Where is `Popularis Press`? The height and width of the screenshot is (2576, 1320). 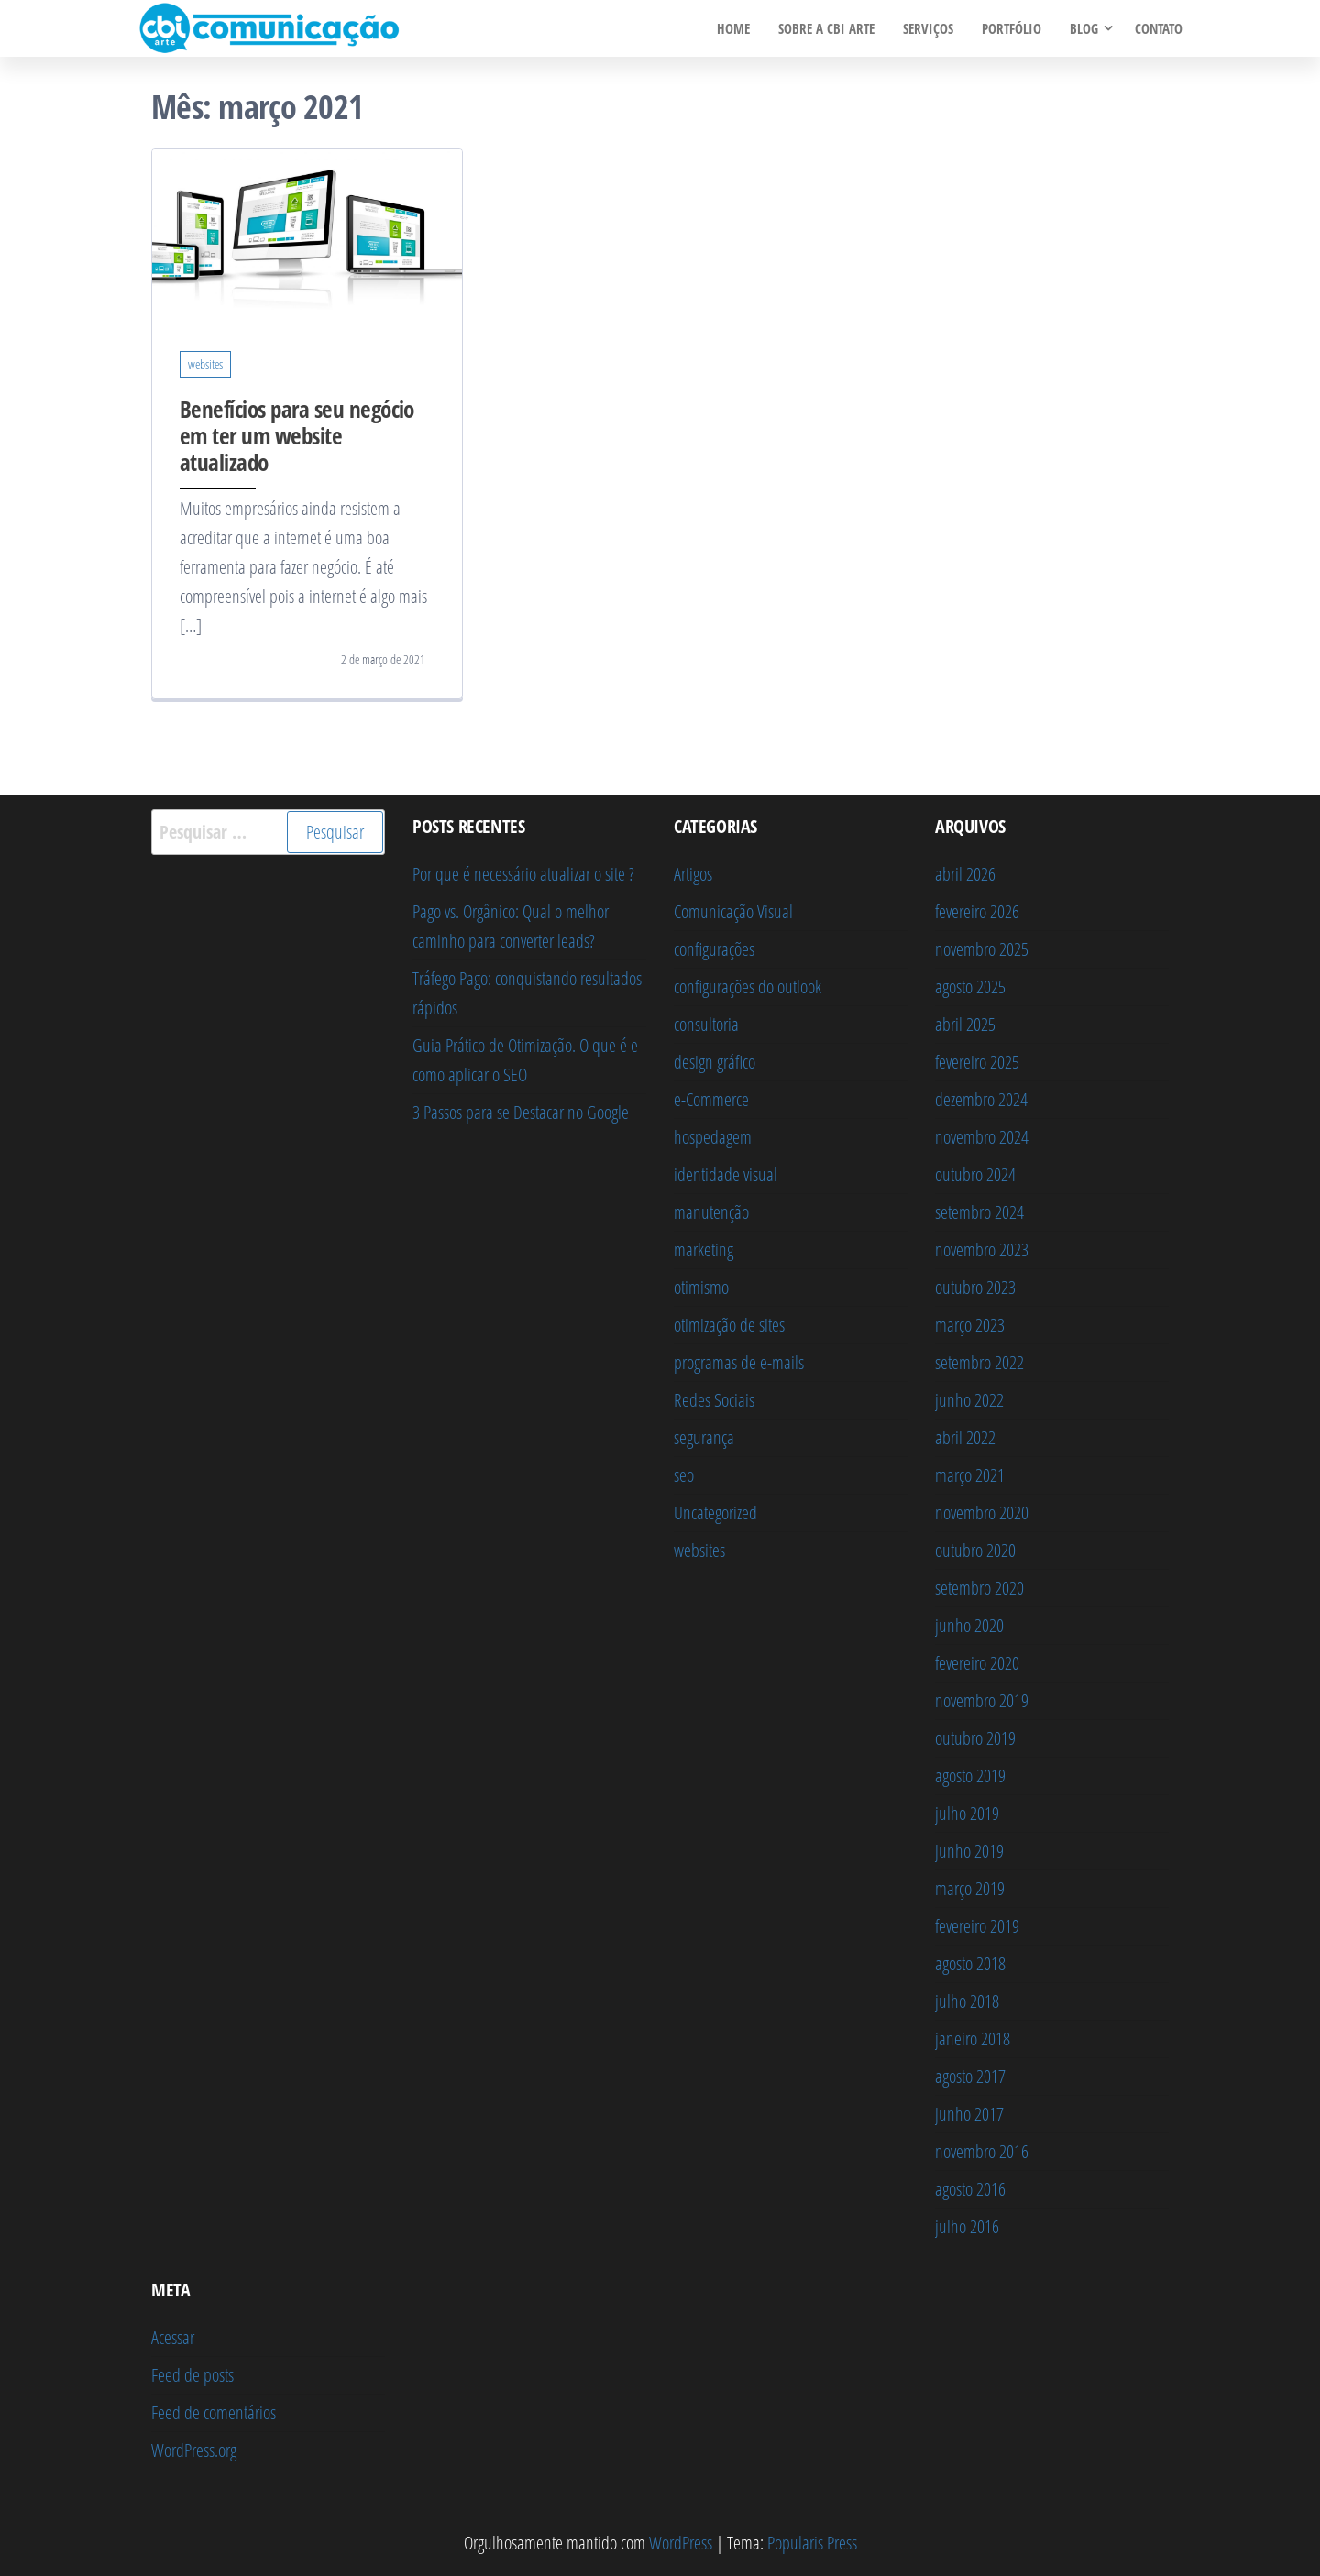 Popularis Press is located at coordinates (812, 2542).